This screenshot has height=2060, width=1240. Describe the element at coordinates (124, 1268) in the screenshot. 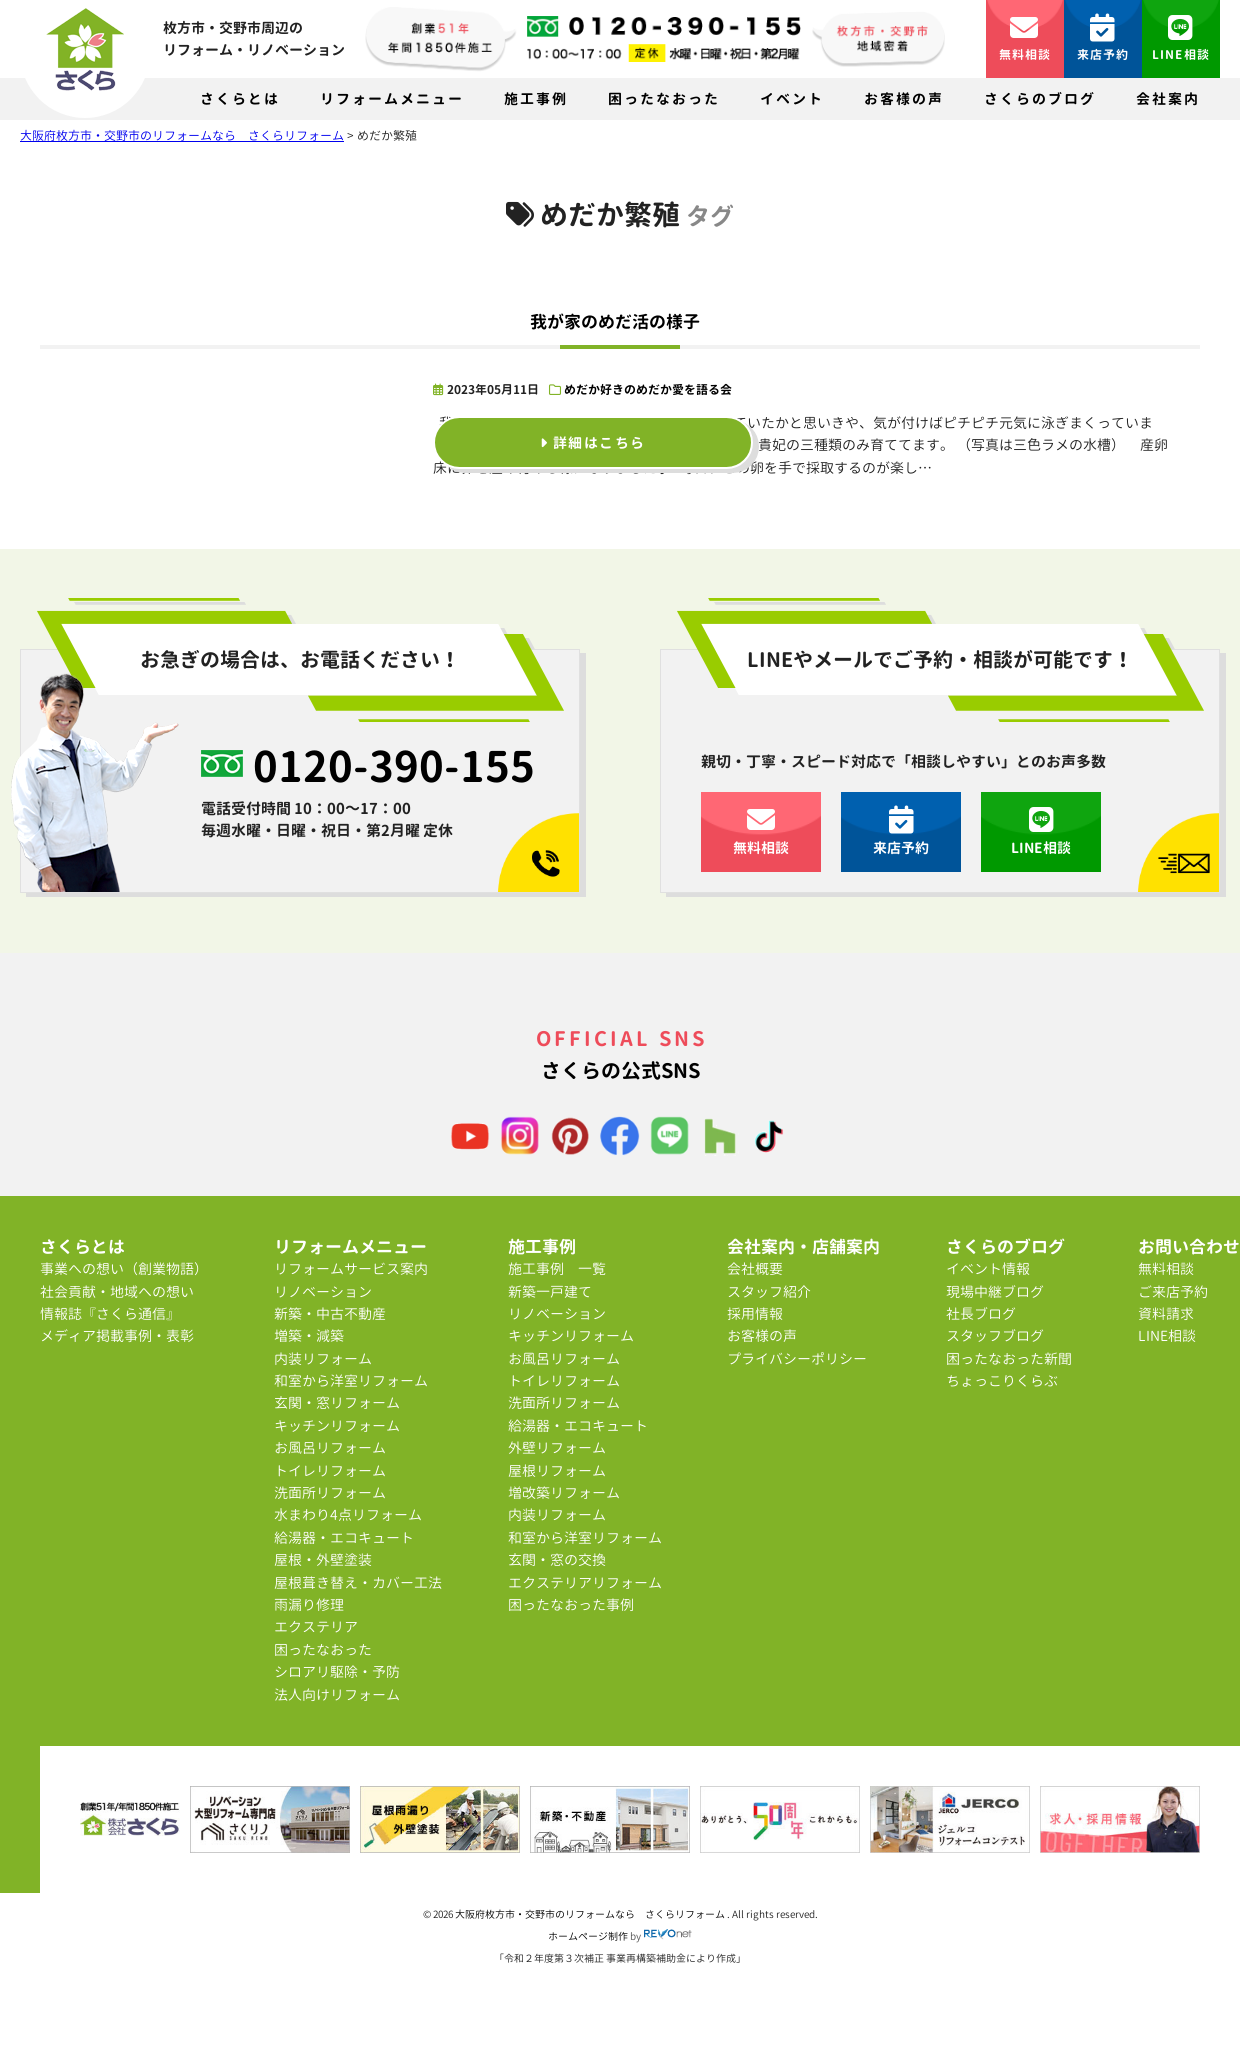

I see `事業への想い（創業物語）` at that location.